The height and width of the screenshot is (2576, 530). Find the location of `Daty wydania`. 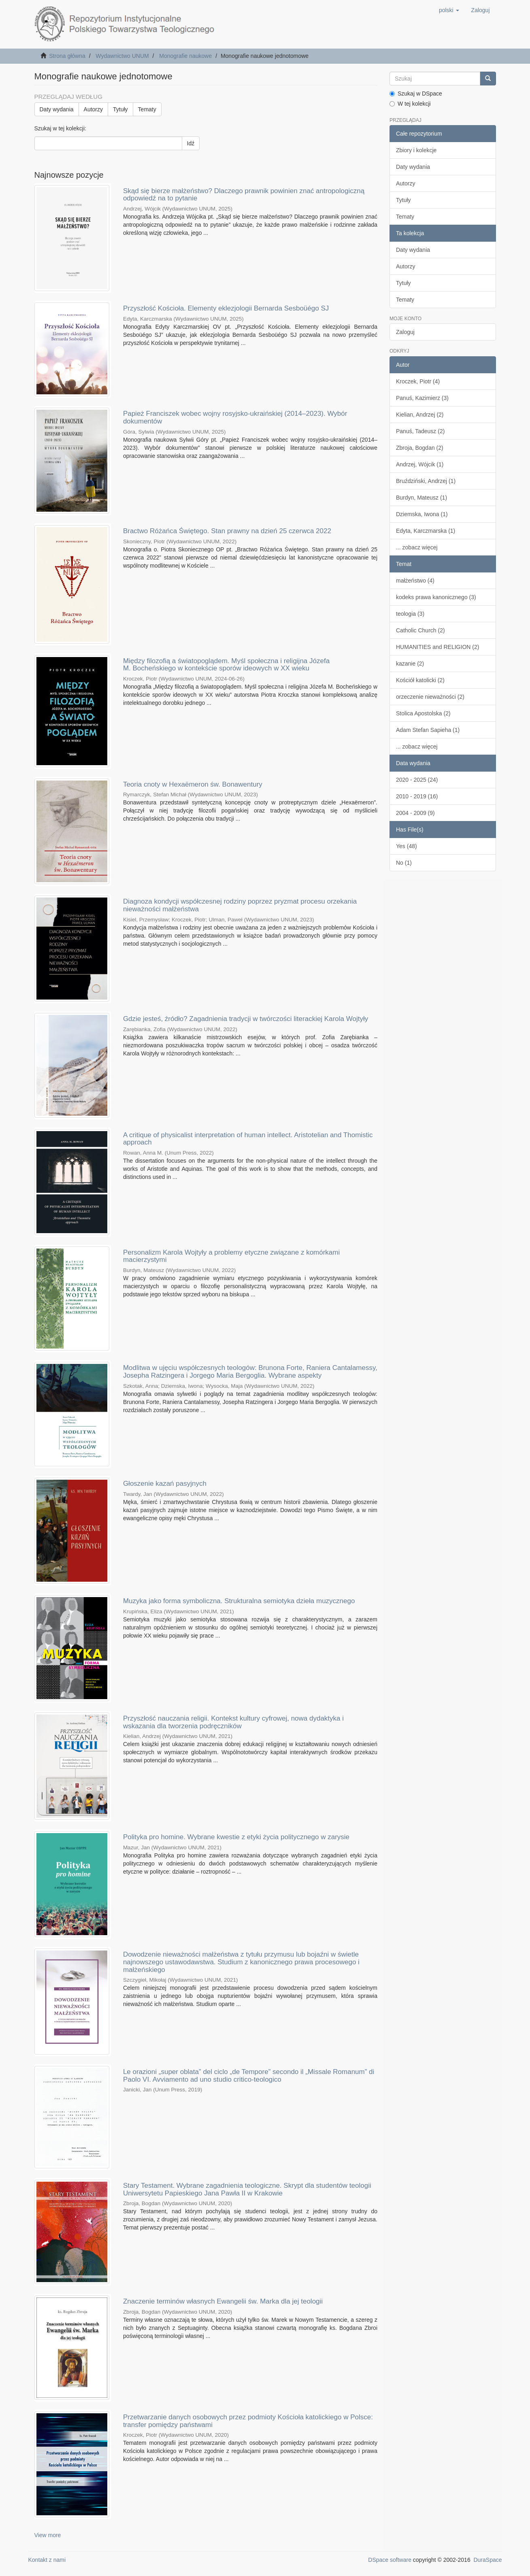

Daty wydania is located at coordinates (57, 109).